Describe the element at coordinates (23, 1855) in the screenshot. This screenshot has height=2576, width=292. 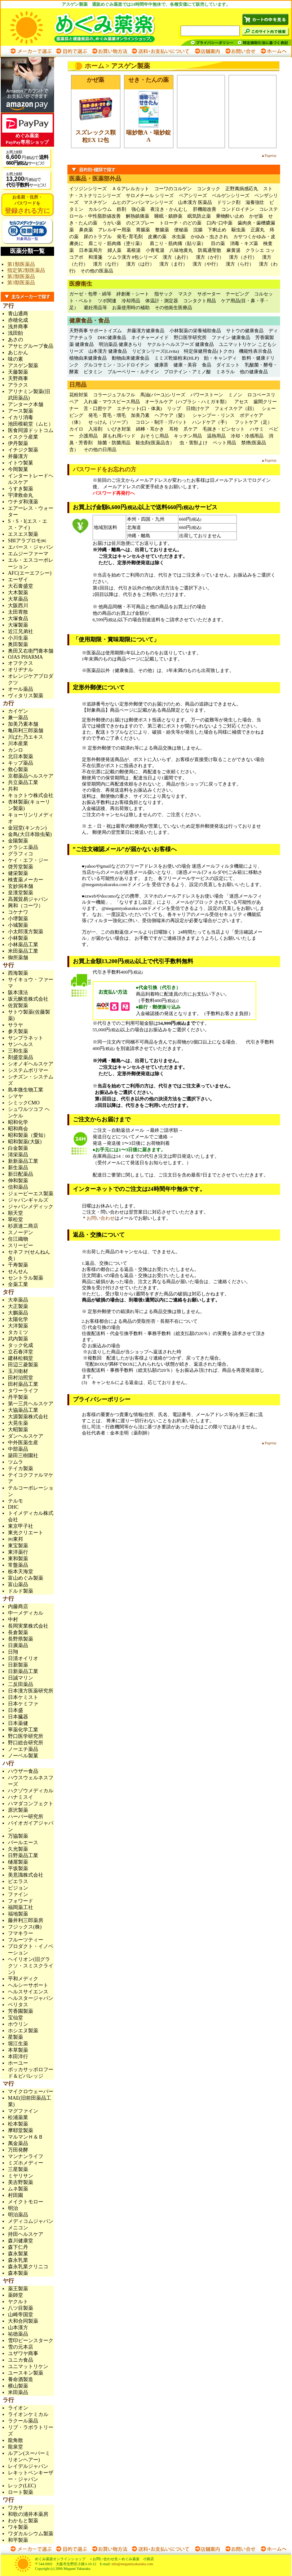
I see `日野薬品工業` at that location.